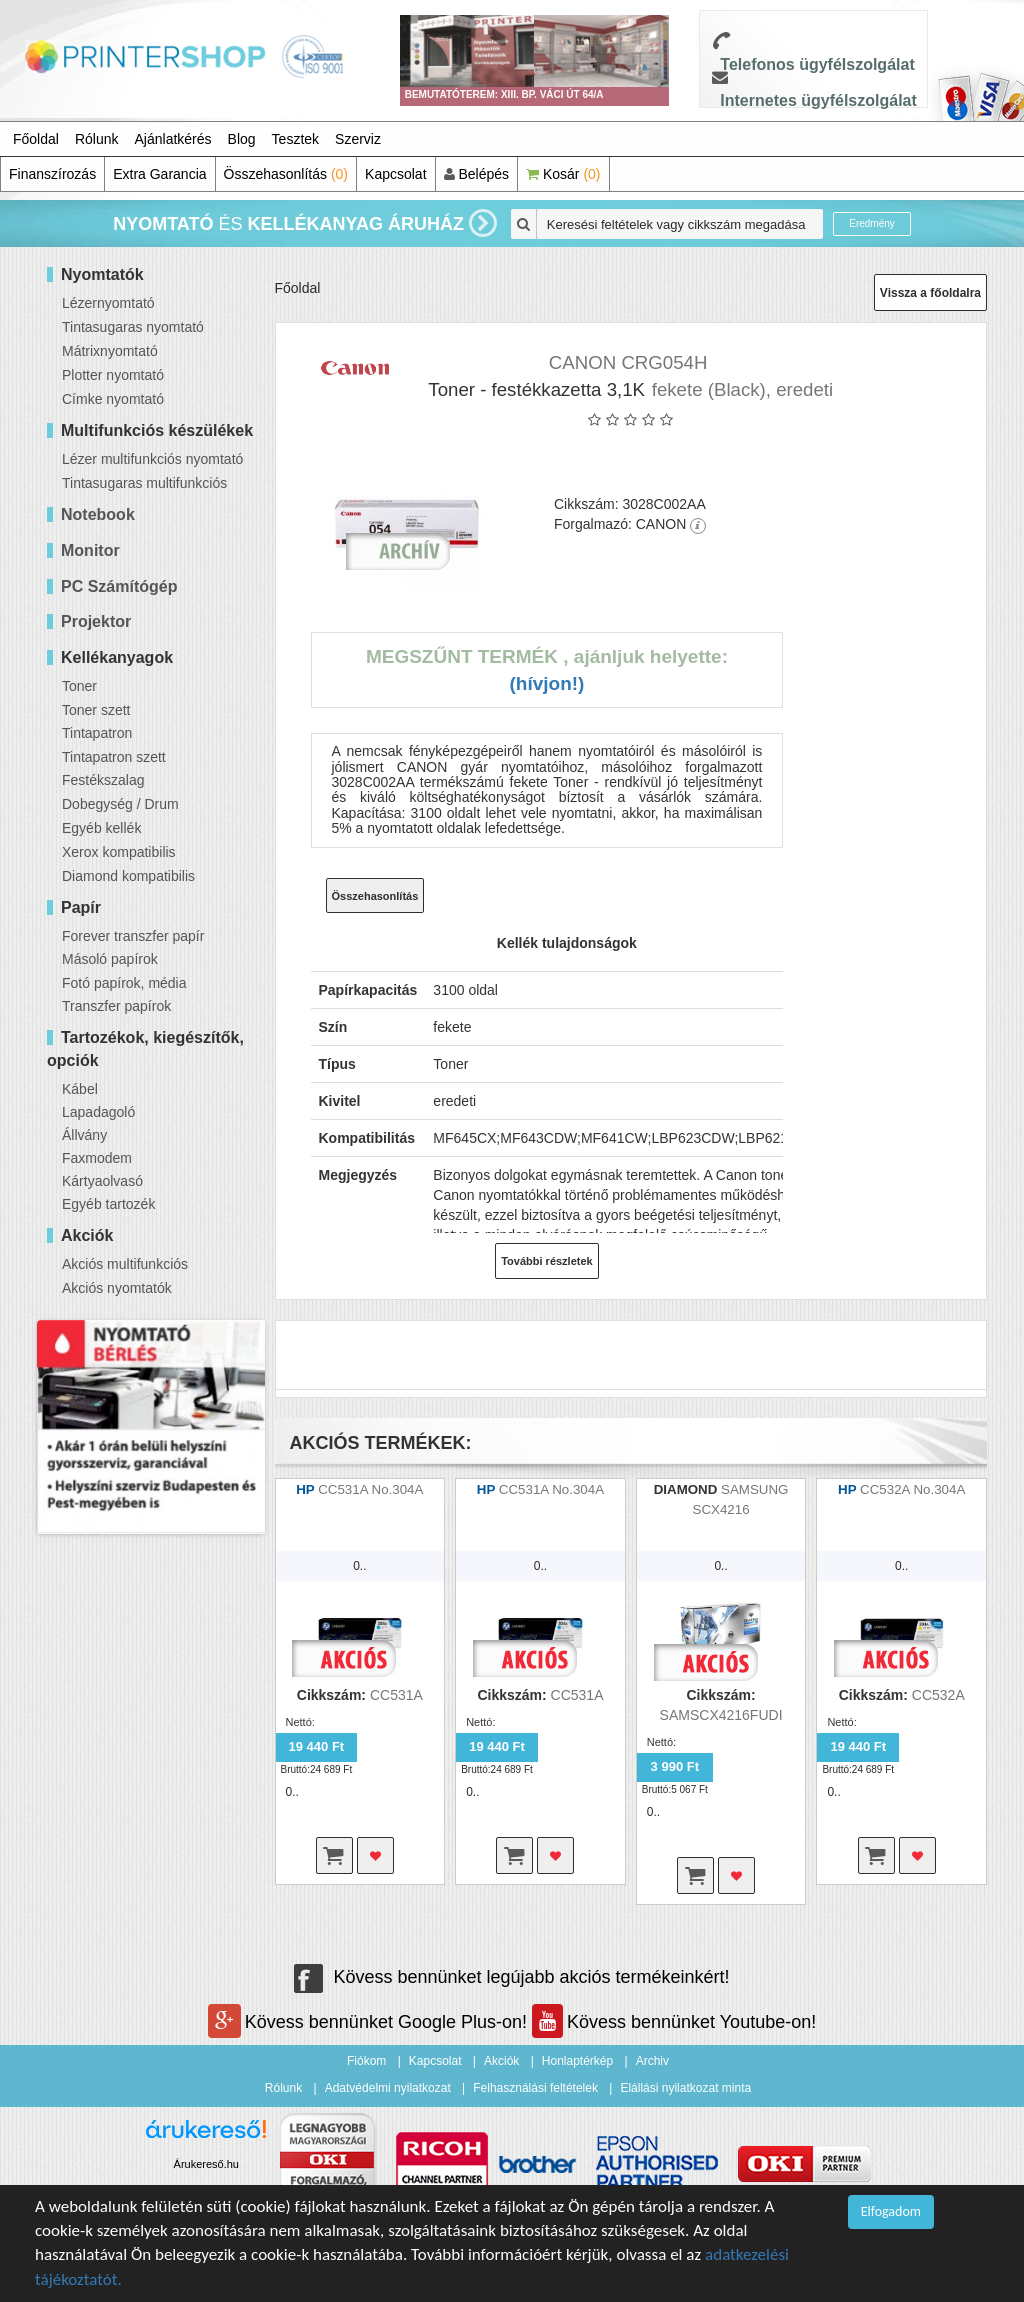 This screenshot has width=1024, height=2302. What do you see at coordinates (159, 174) in the screenshot?
I see `Extra Garancia` at bounding box center [159, 174].